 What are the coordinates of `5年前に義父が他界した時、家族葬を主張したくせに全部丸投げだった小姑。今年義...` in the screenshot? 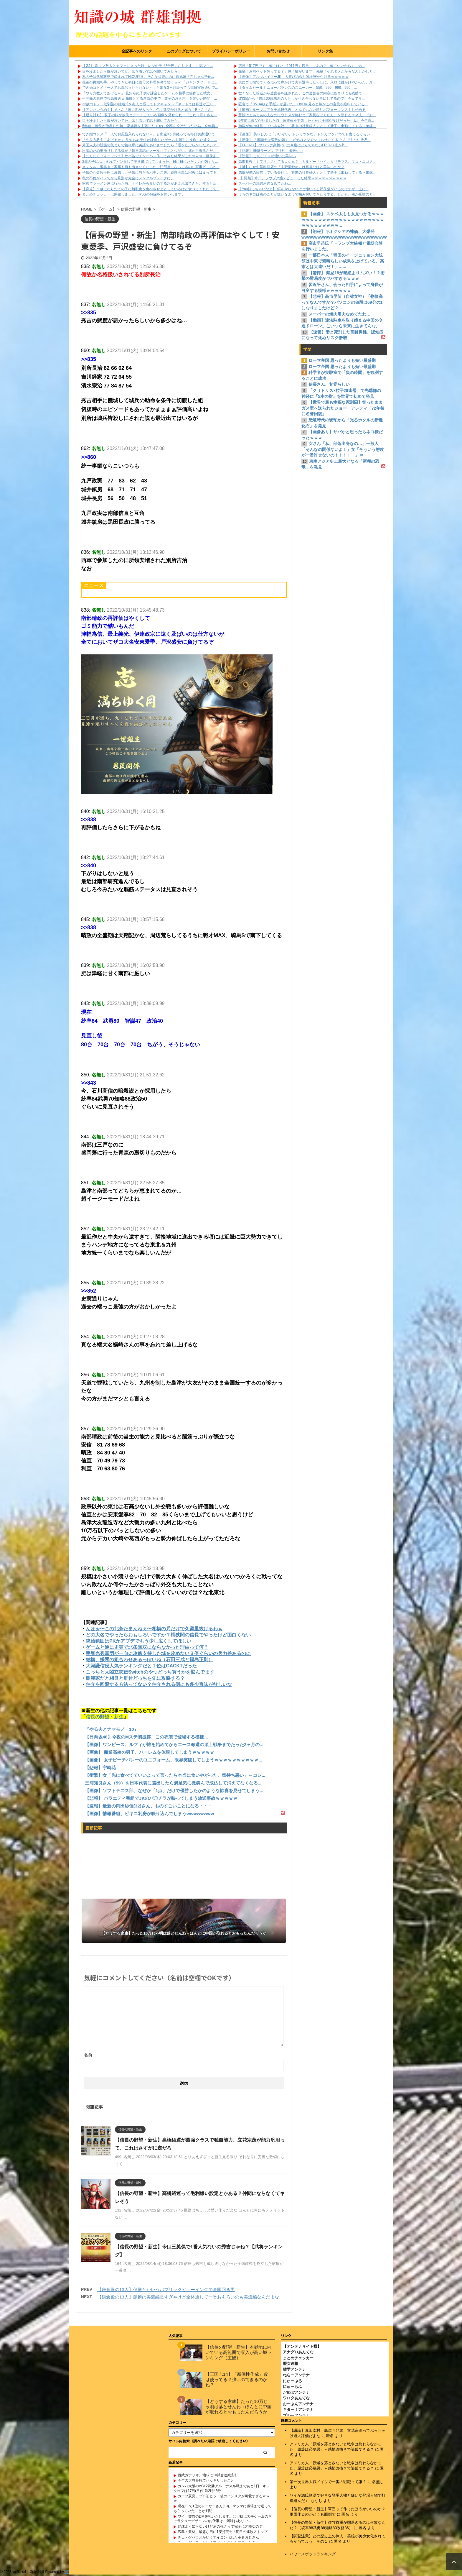 It's located at (150, 126).